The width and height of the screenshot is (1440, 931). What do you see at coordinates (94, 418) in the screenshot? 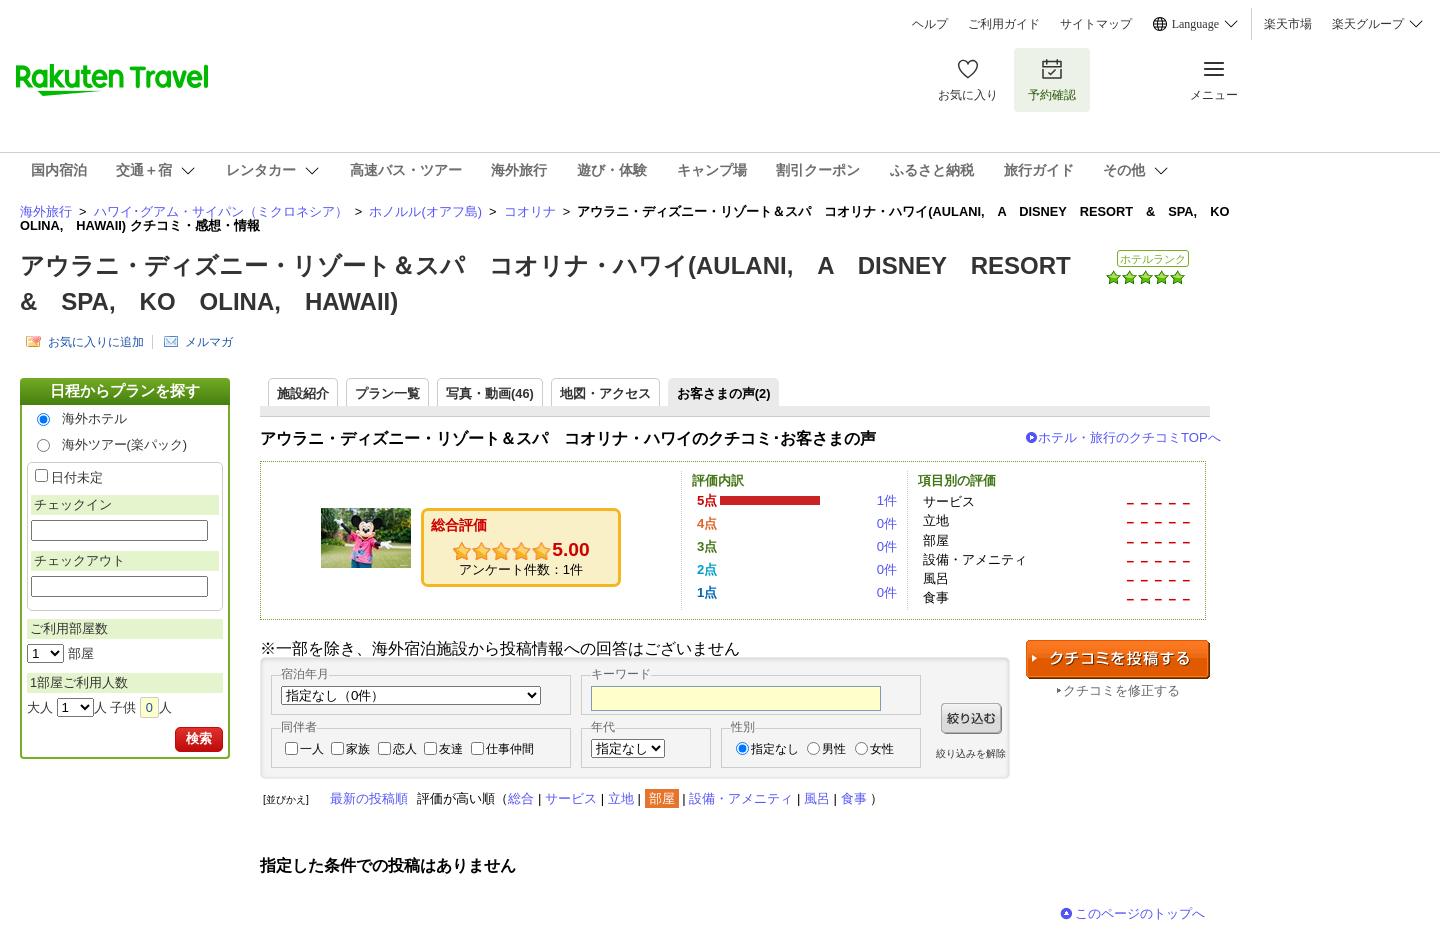
I see `海外ホテル` at bounding box center [94, 418].